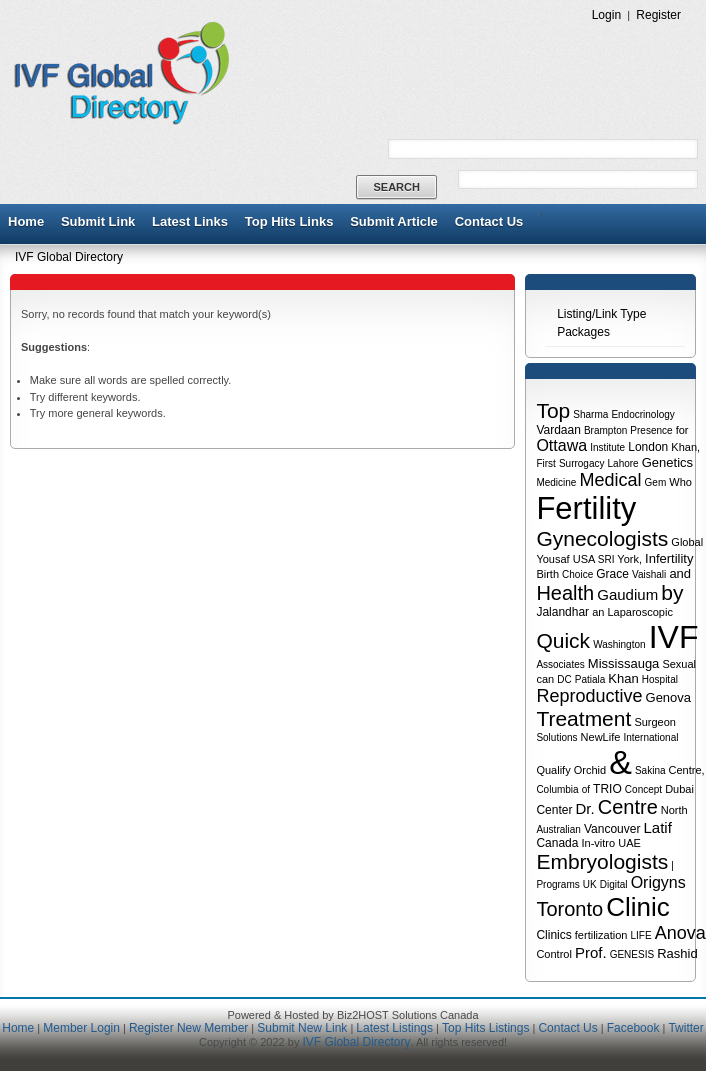 This screenshot has width=706, height=1071. What do you see at coordinates (553, 410) in the screenshot?
I see `Top` at bounding box center [553, 410].